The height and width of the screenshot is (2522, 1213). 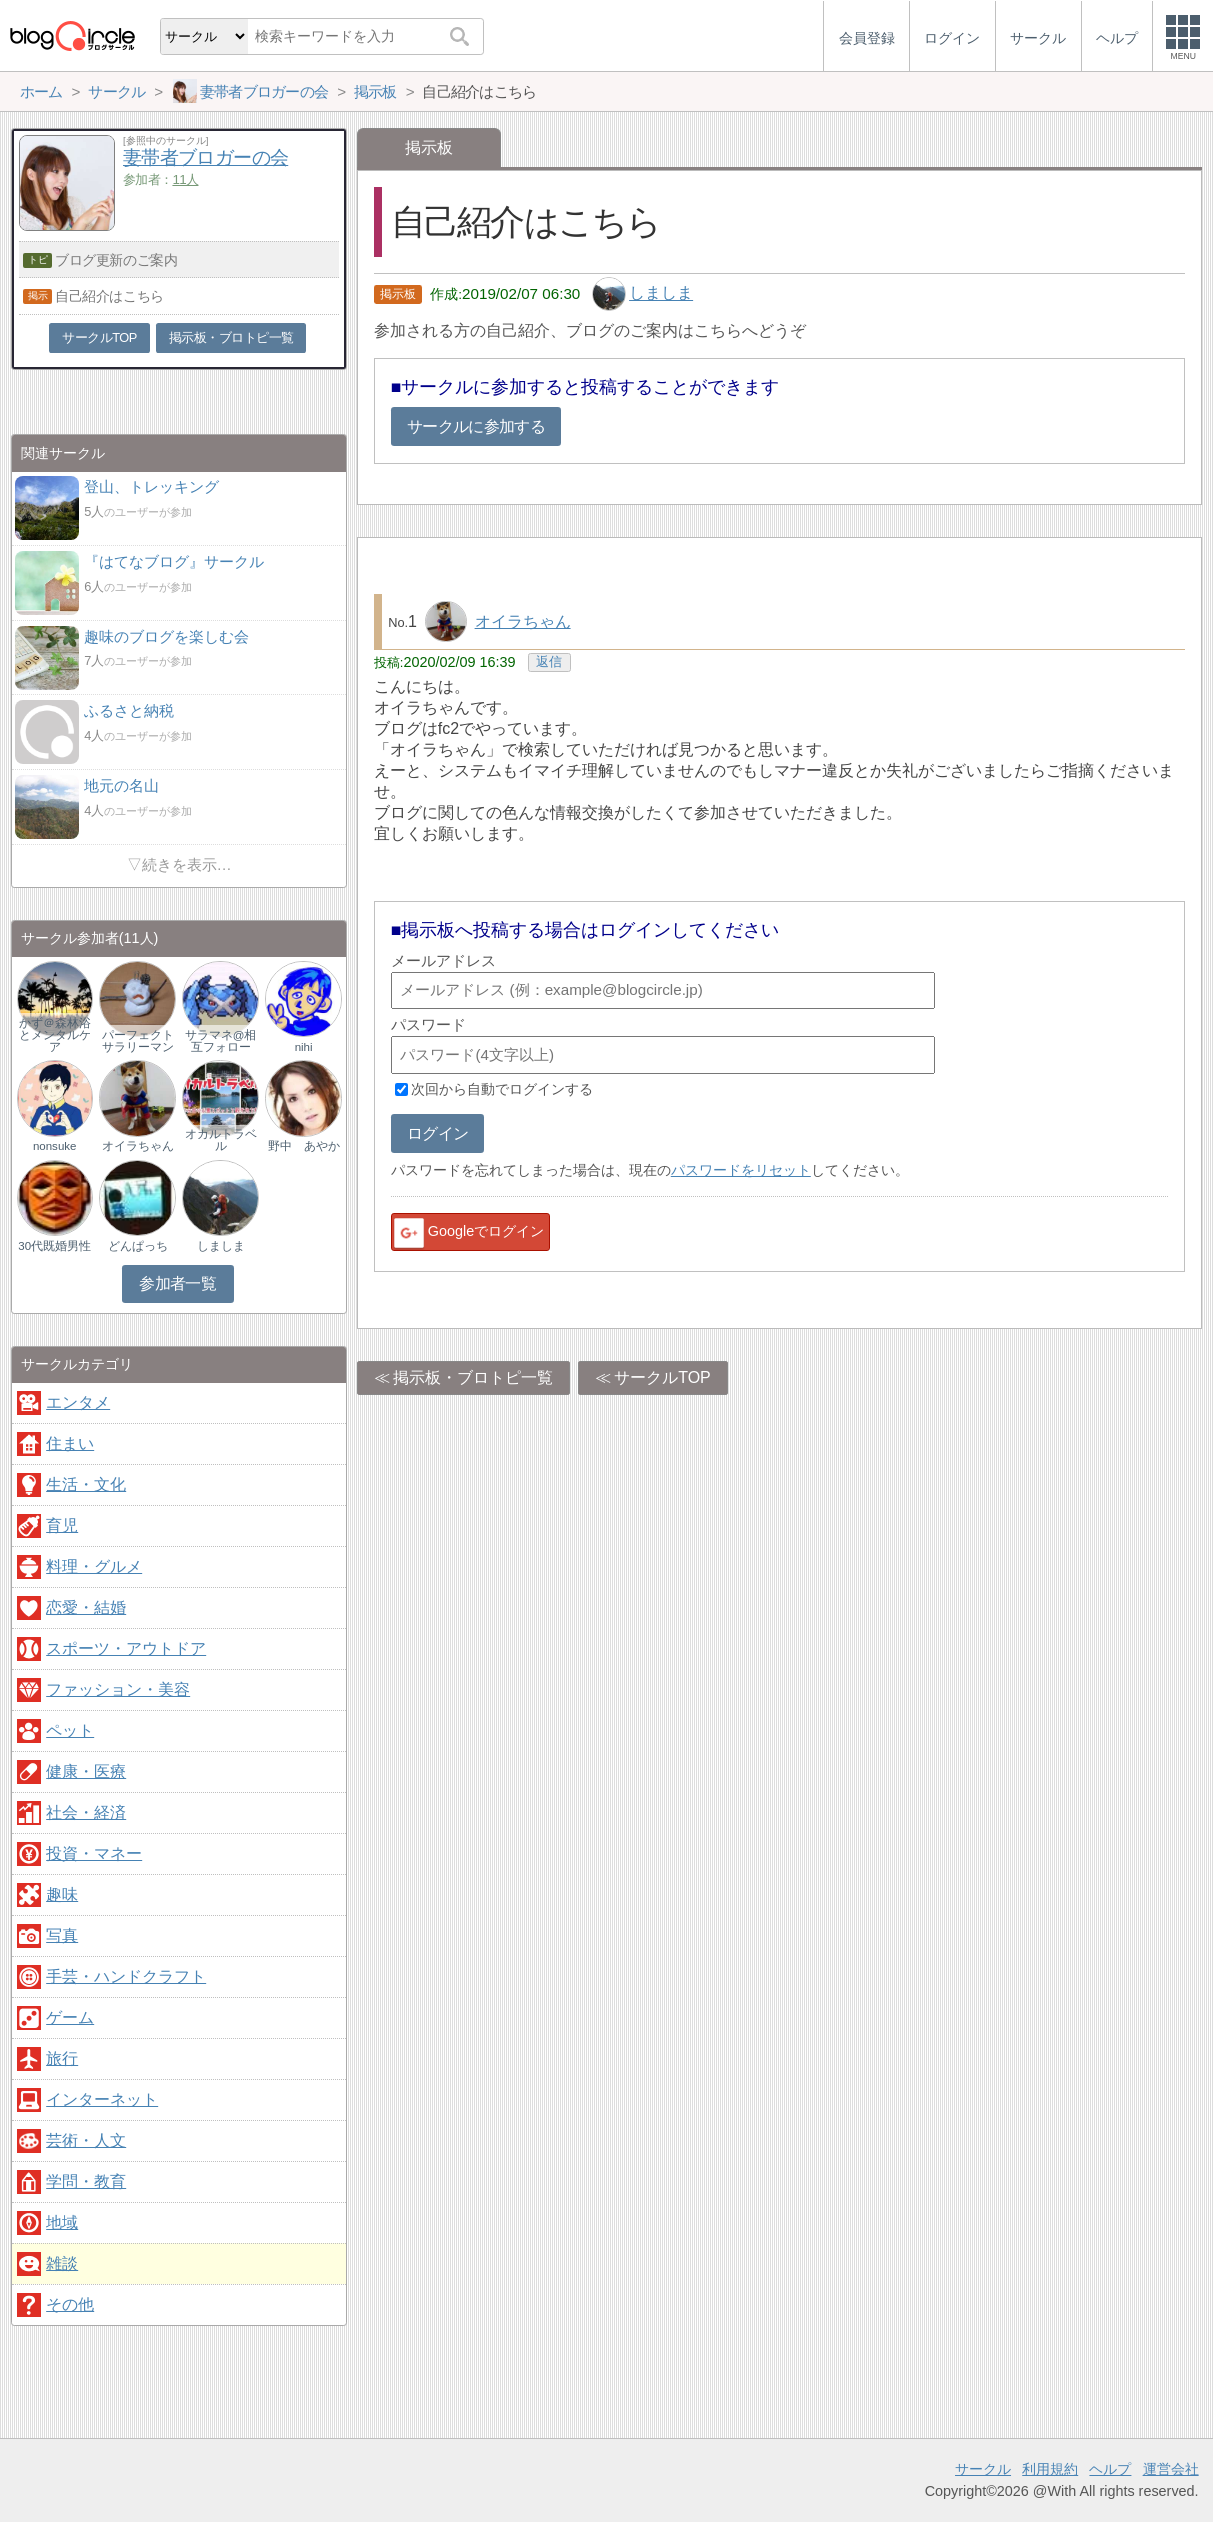 What do you see at coordinates (70, 2017) in the screenshot?
I see `ゲーム` at bounding box center [70, 2017].